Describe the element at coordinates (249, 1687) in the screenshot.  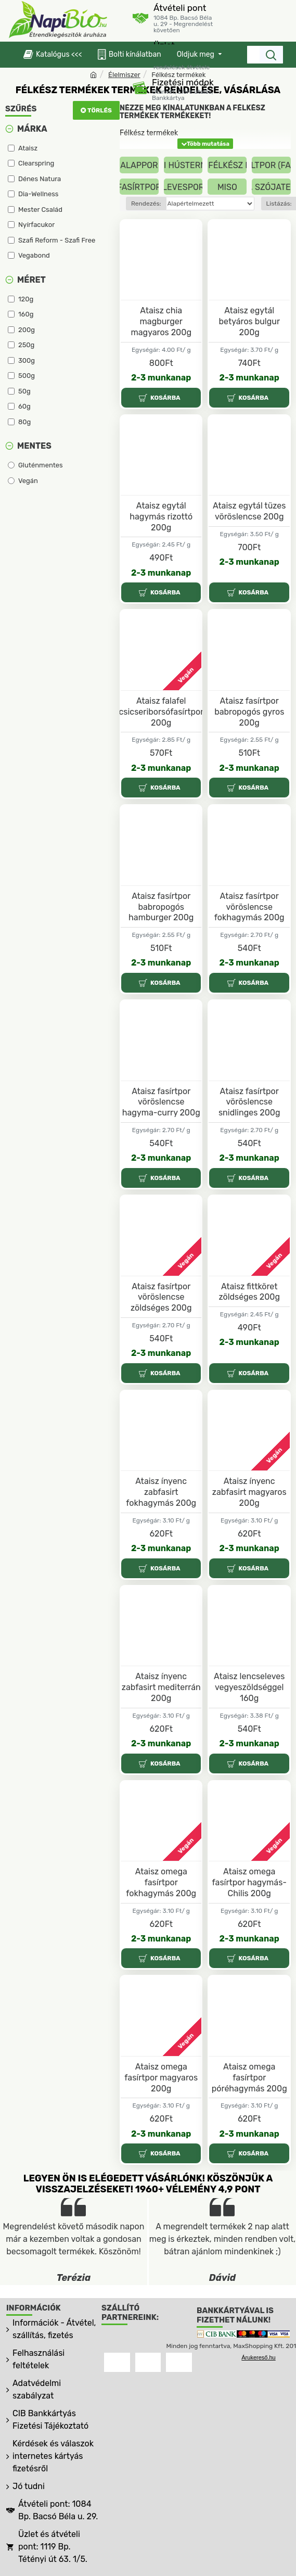
I see `Ataisz lencseleves vegyeszöldséggel 160g` at that location.